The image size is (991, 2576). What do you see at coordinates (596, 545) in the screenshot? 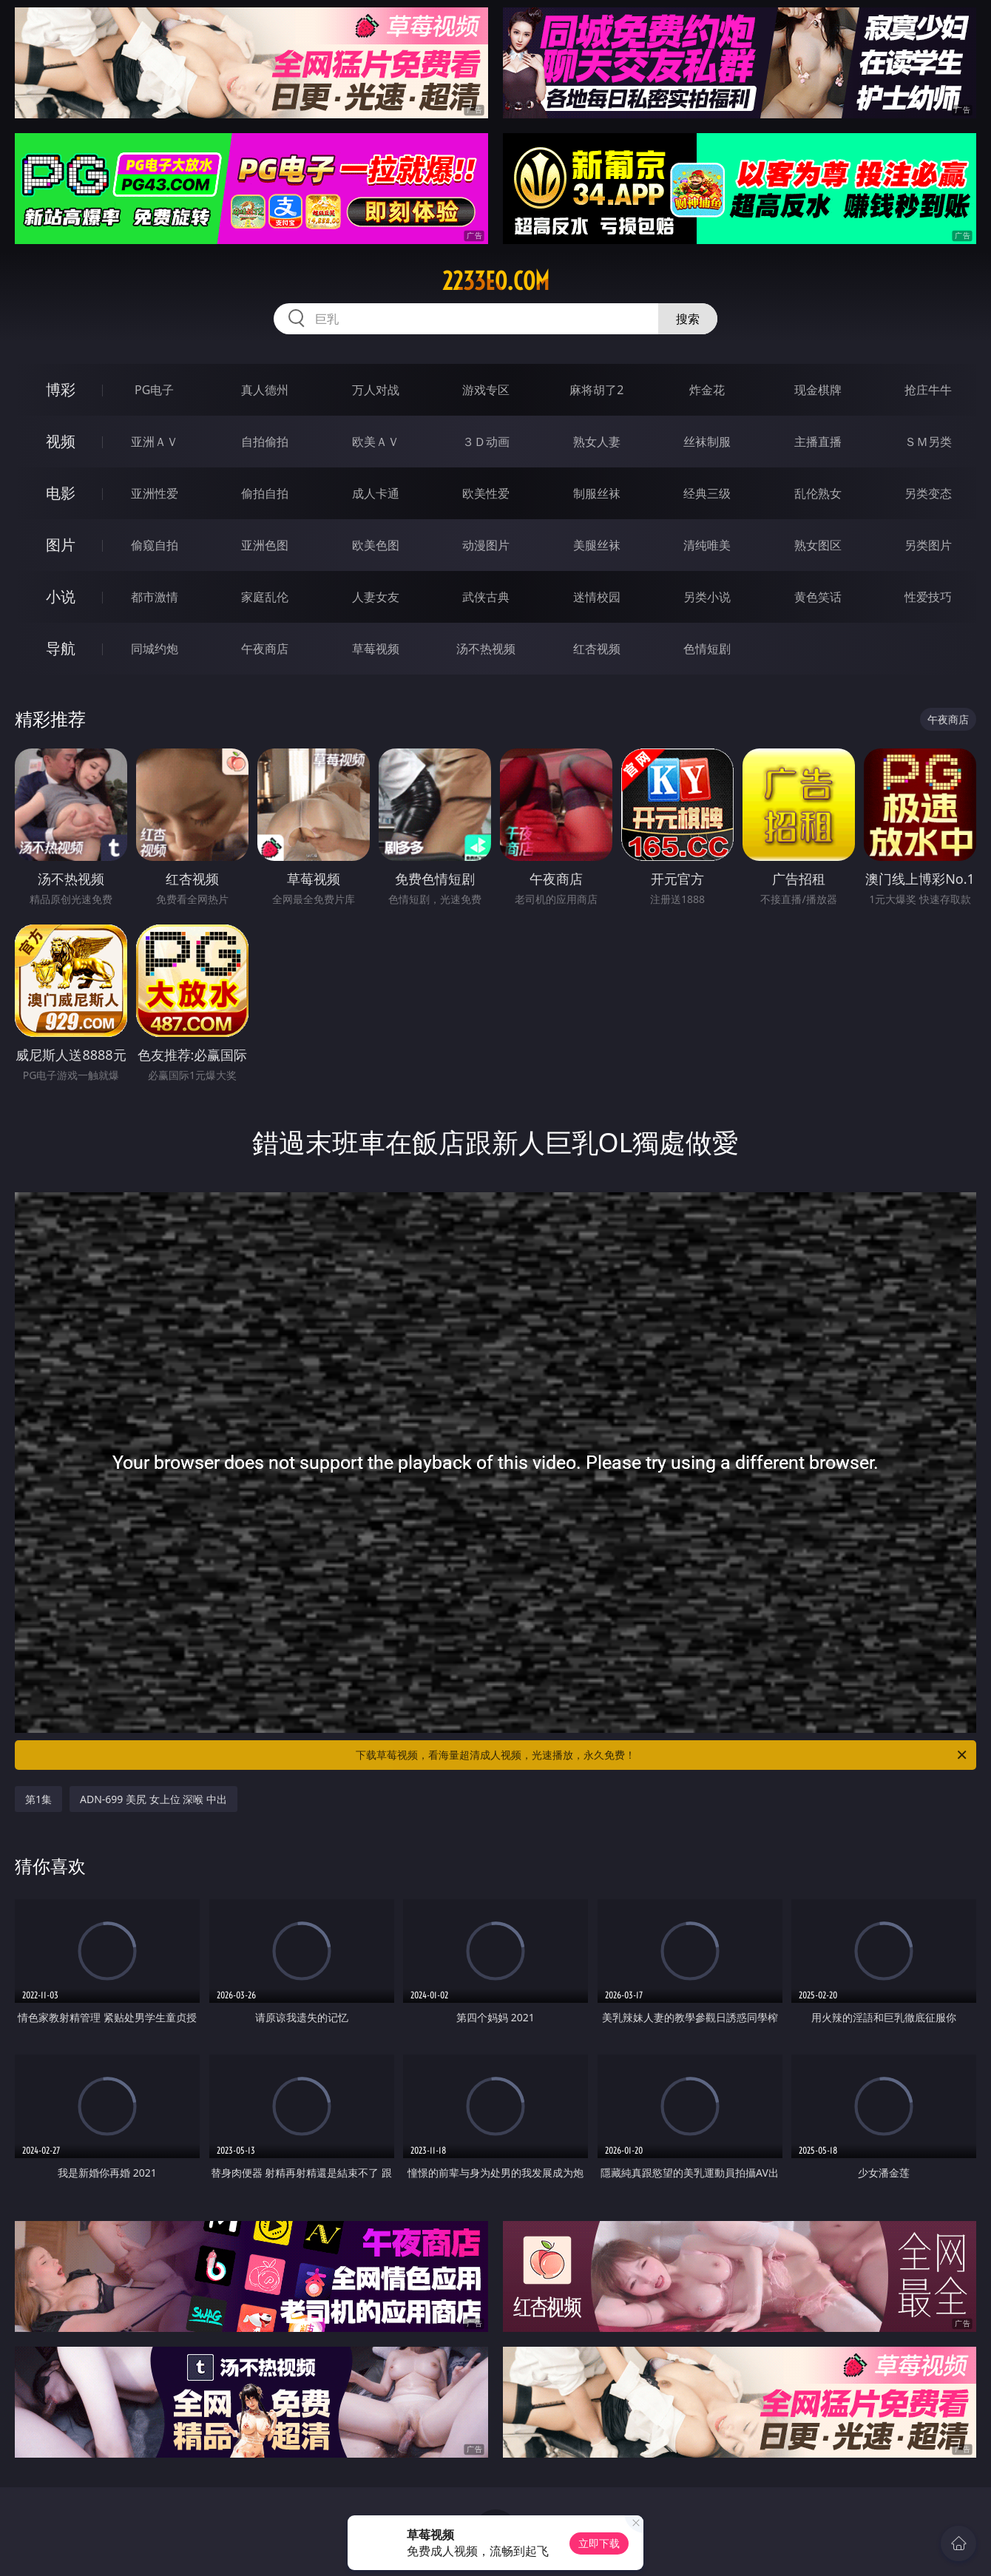
I see `美腿丝袜` at bounding box center [596, 545].